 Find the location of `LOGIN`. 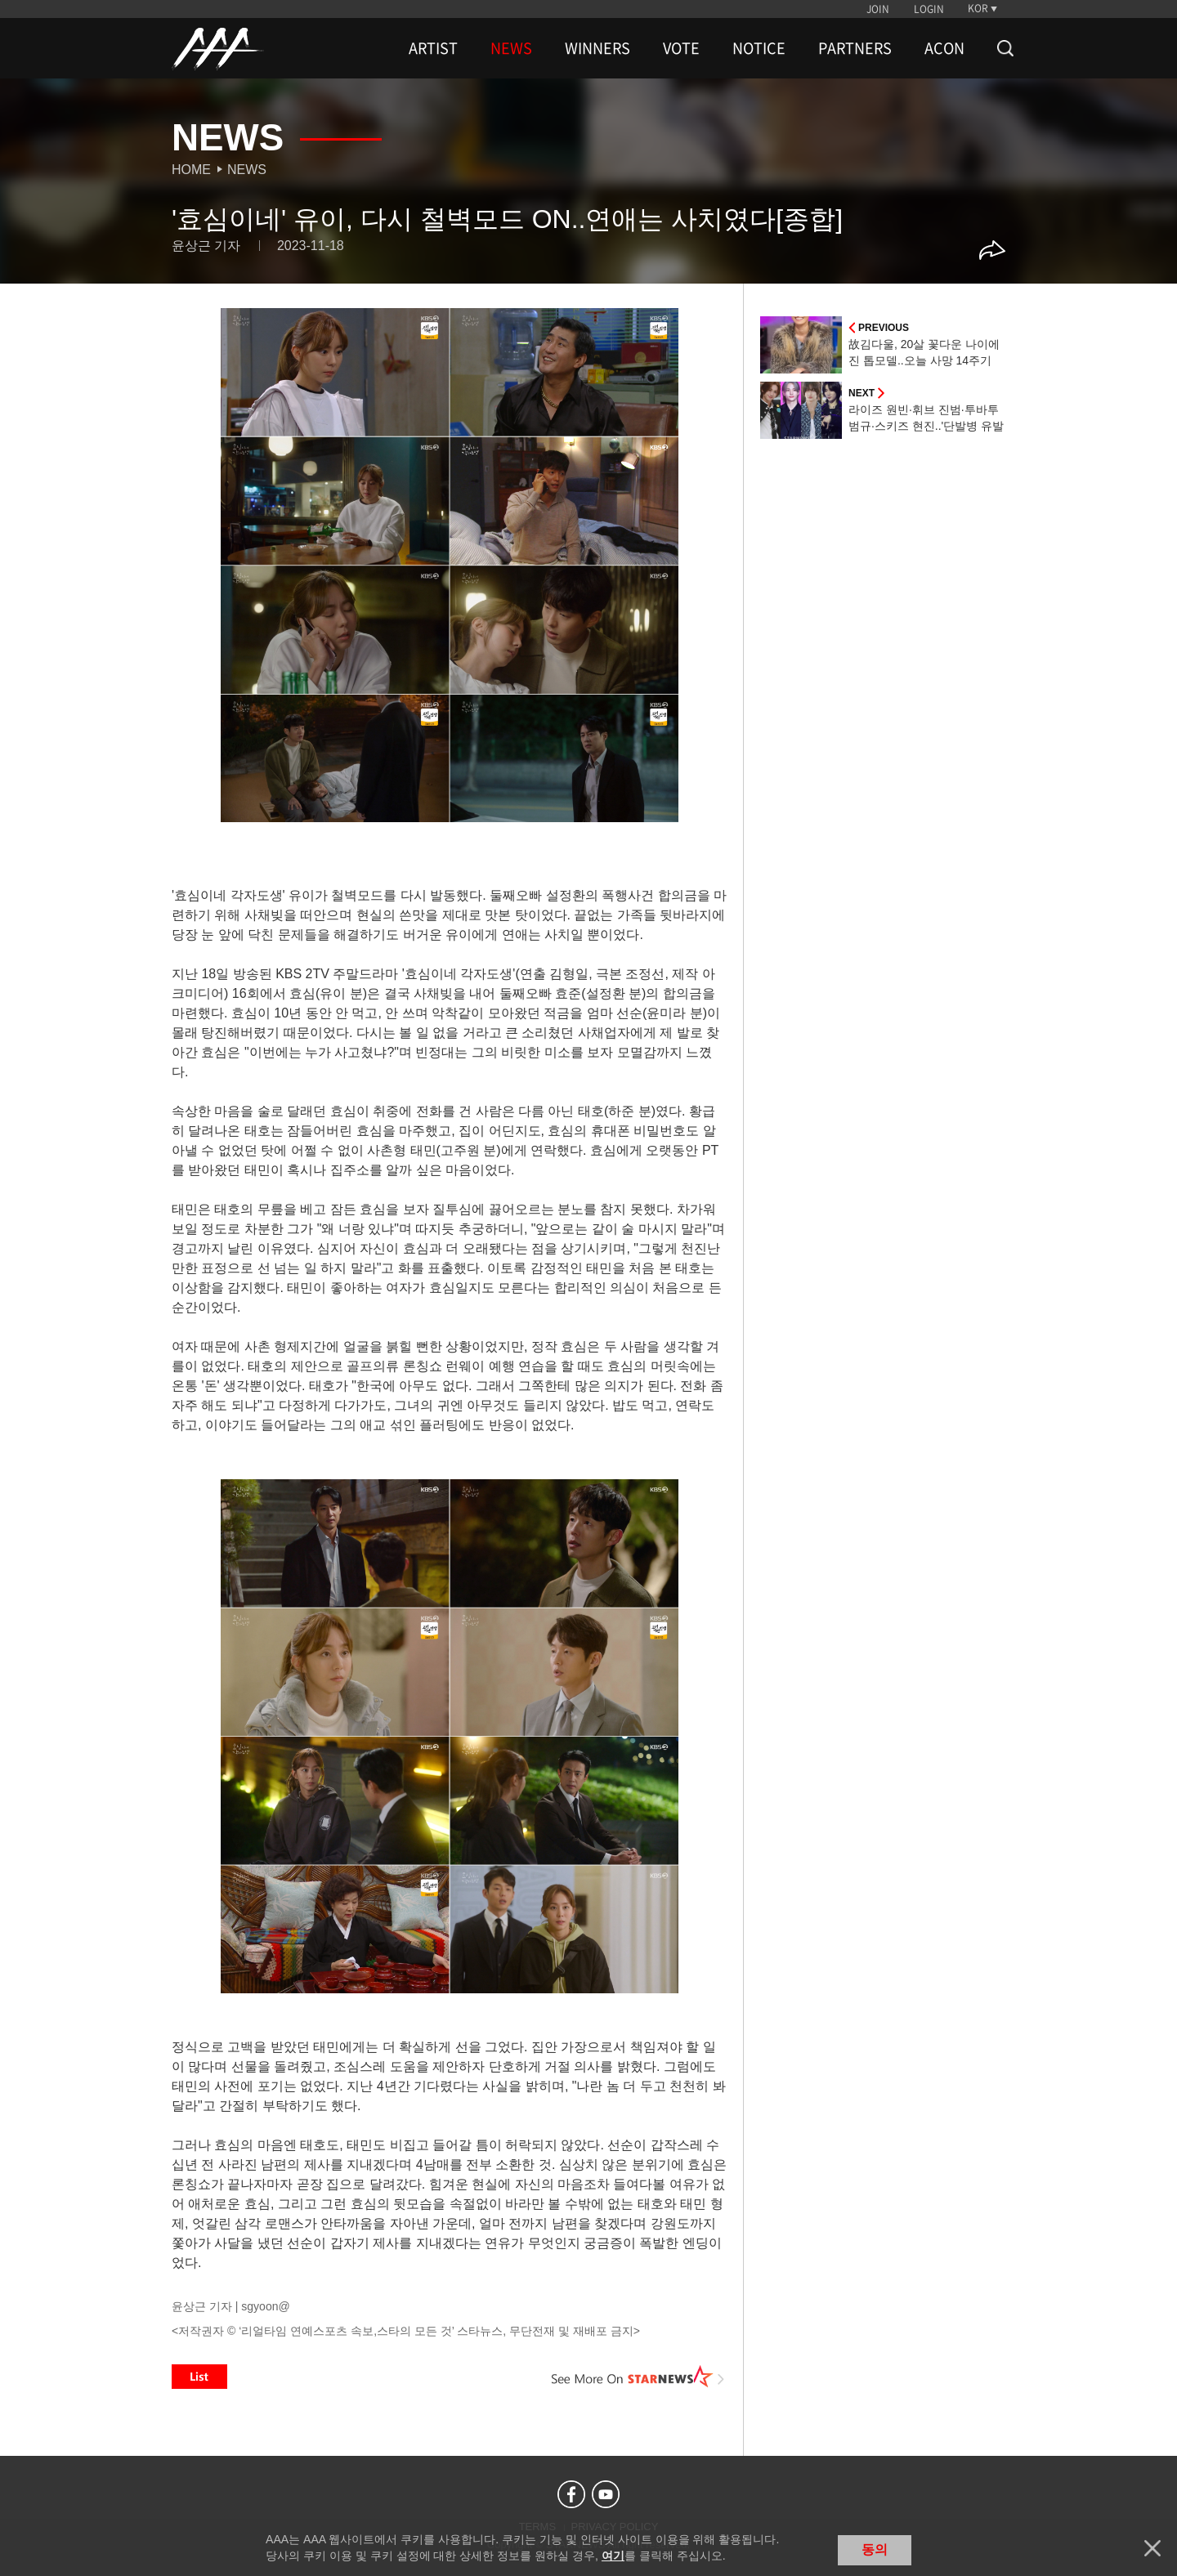

LOGIN is located at coordinates (929, 9).